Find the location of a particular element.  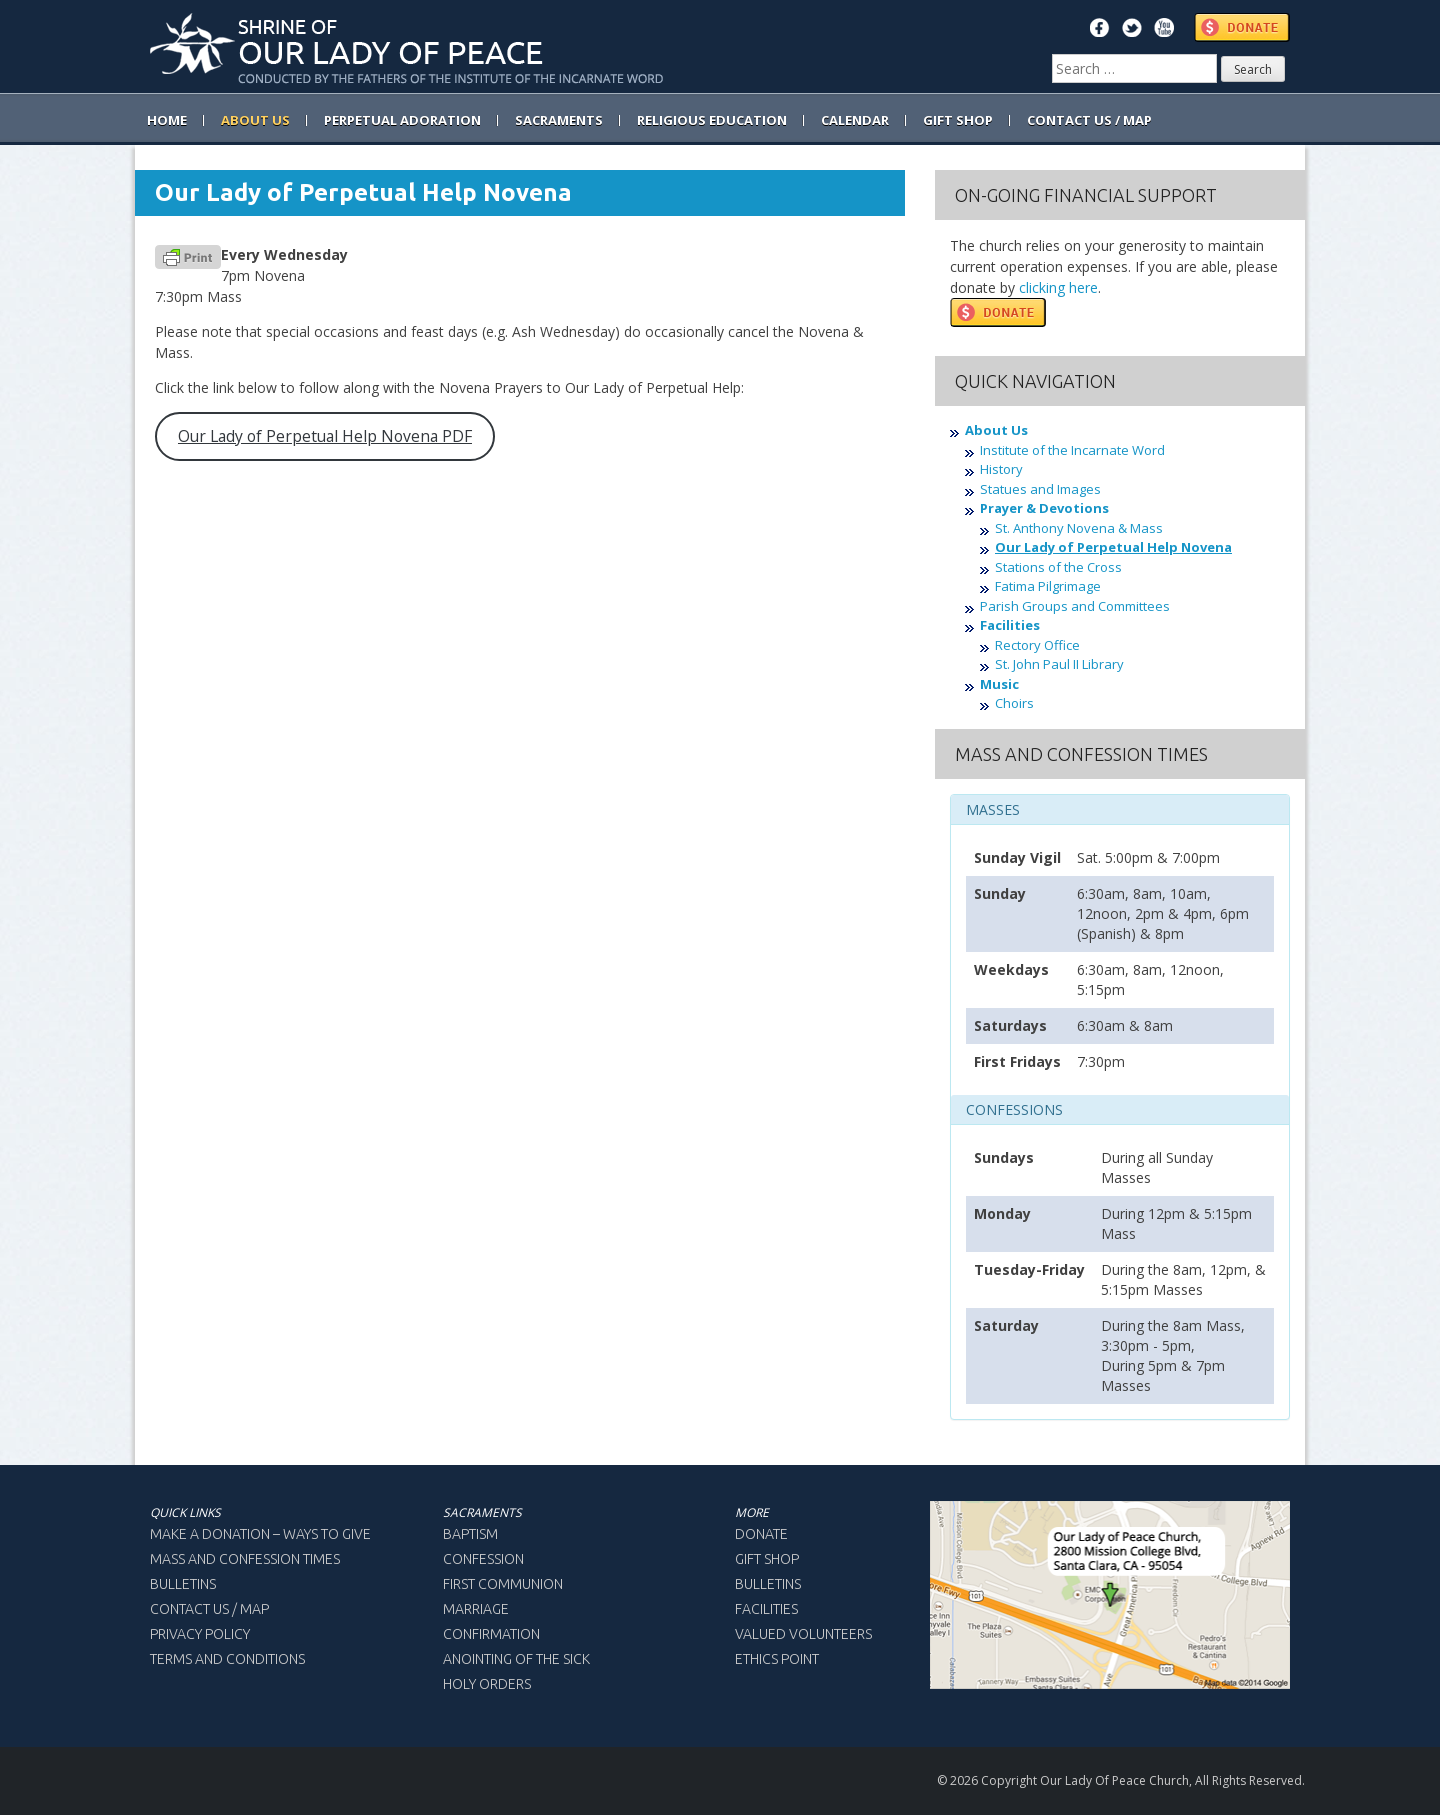

Make a Donation – Ways to Give is located at coordinates (260, 1534).